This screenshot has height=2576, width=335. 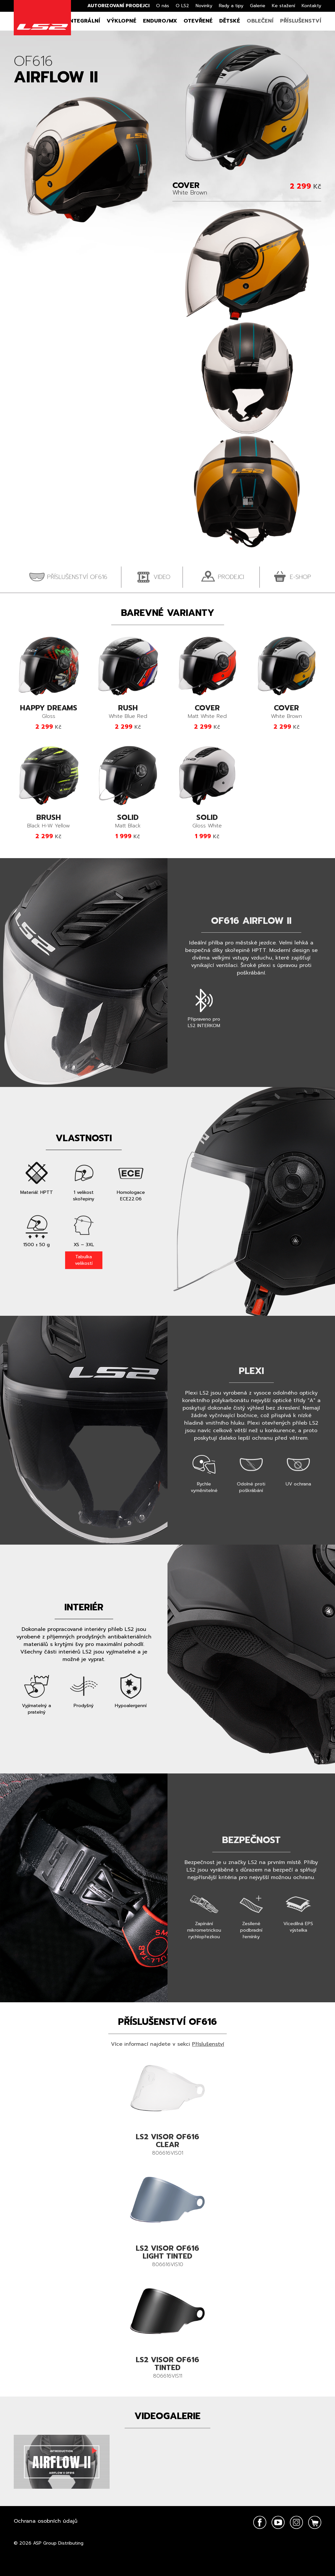 What do you see at coordinates (207, 712) in the screenshot?
I see `Matt White Red` at bounding box center [207, 712].